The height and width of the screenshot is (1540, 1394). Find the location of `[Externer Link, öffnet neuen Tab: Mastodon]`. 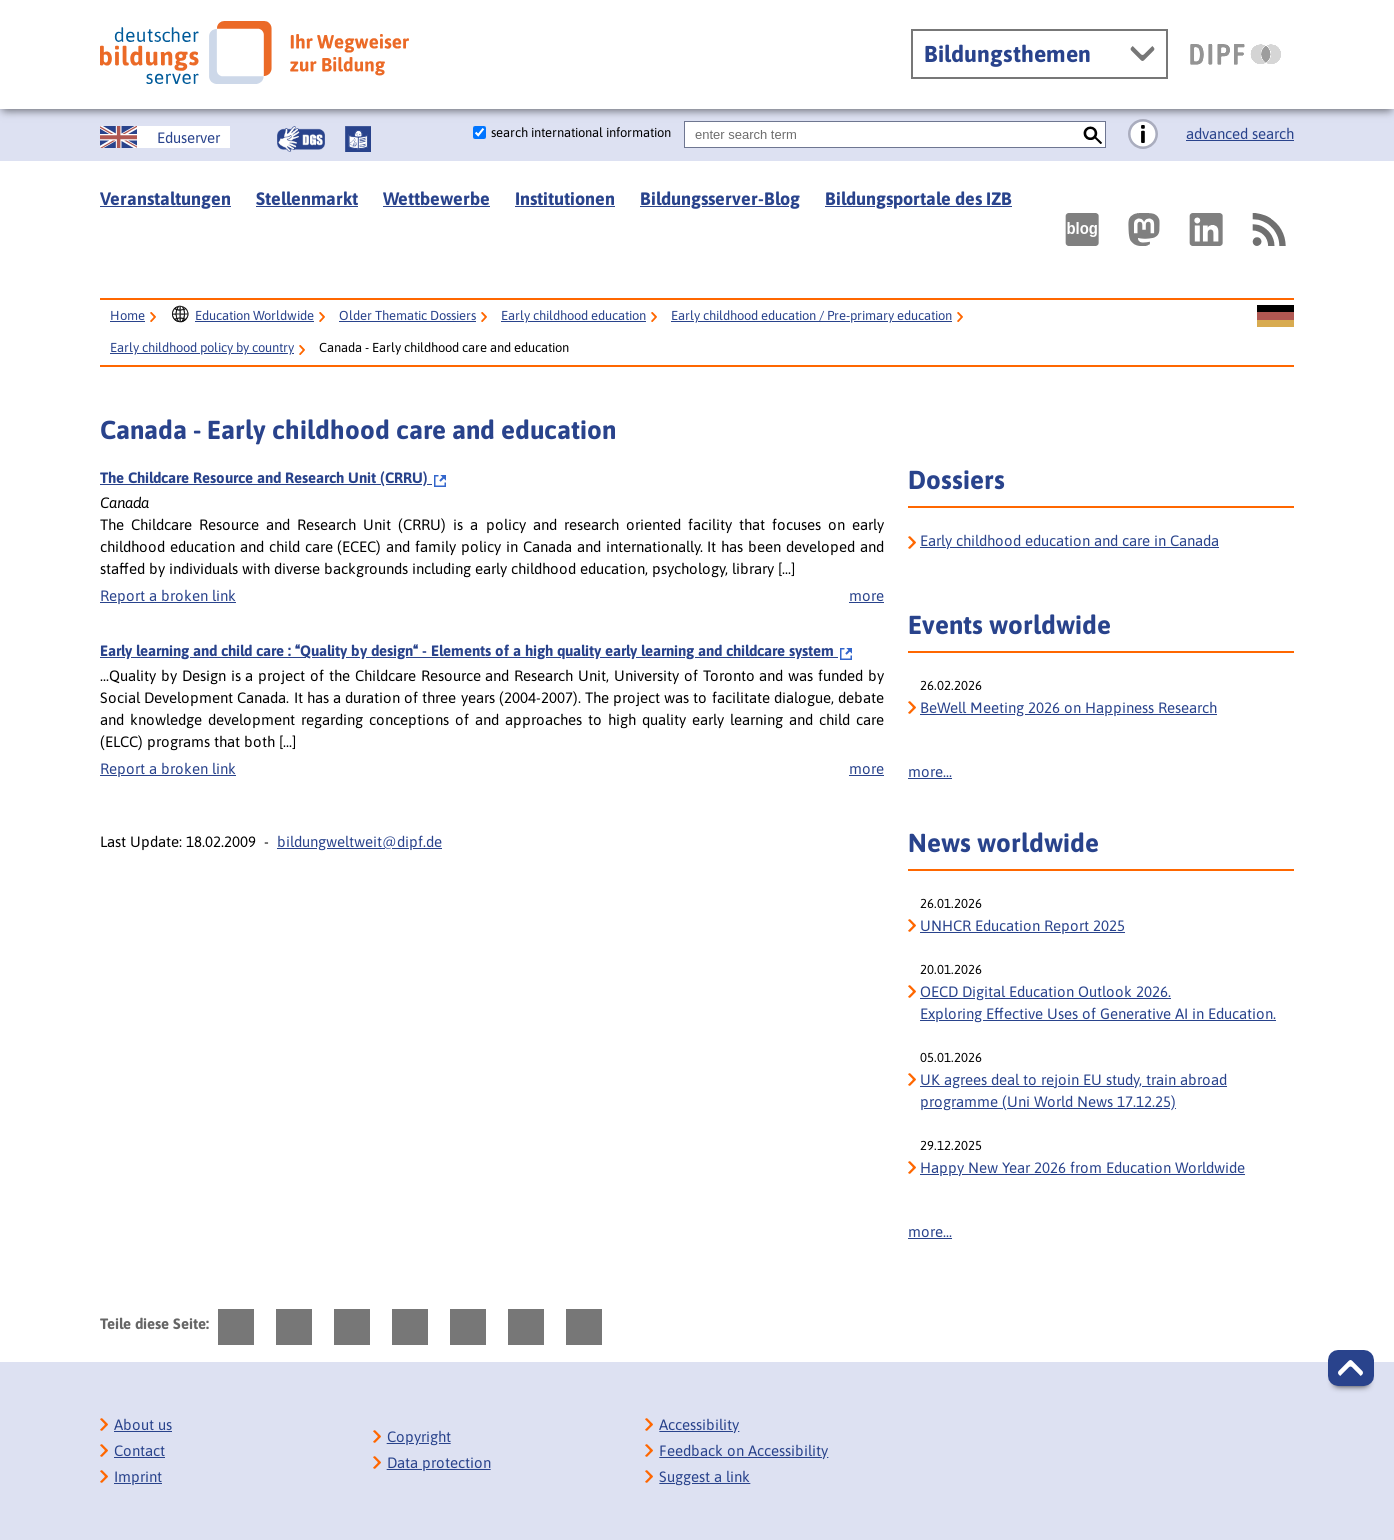

[Externer Link, öffnet neuen Tab: Mastodon] is located at coordinates (1144, 229).